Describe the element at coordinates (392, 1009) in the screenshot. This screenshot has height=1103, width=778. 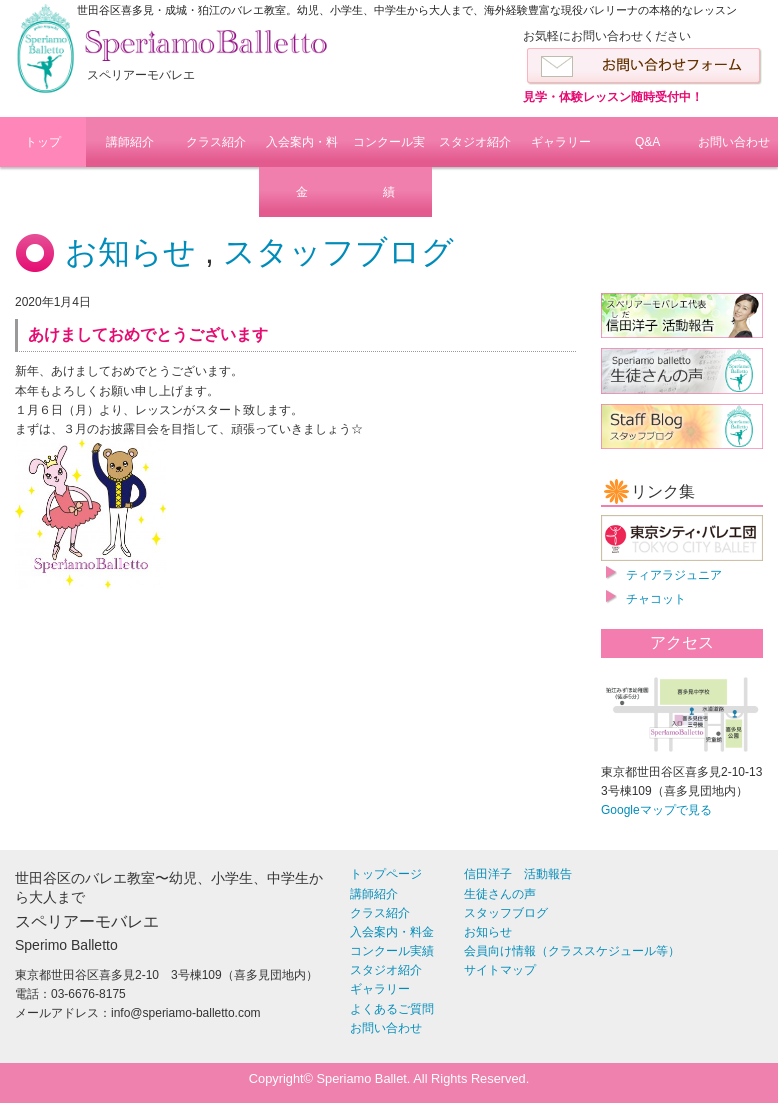
I see `よくあるご質問` at that location.